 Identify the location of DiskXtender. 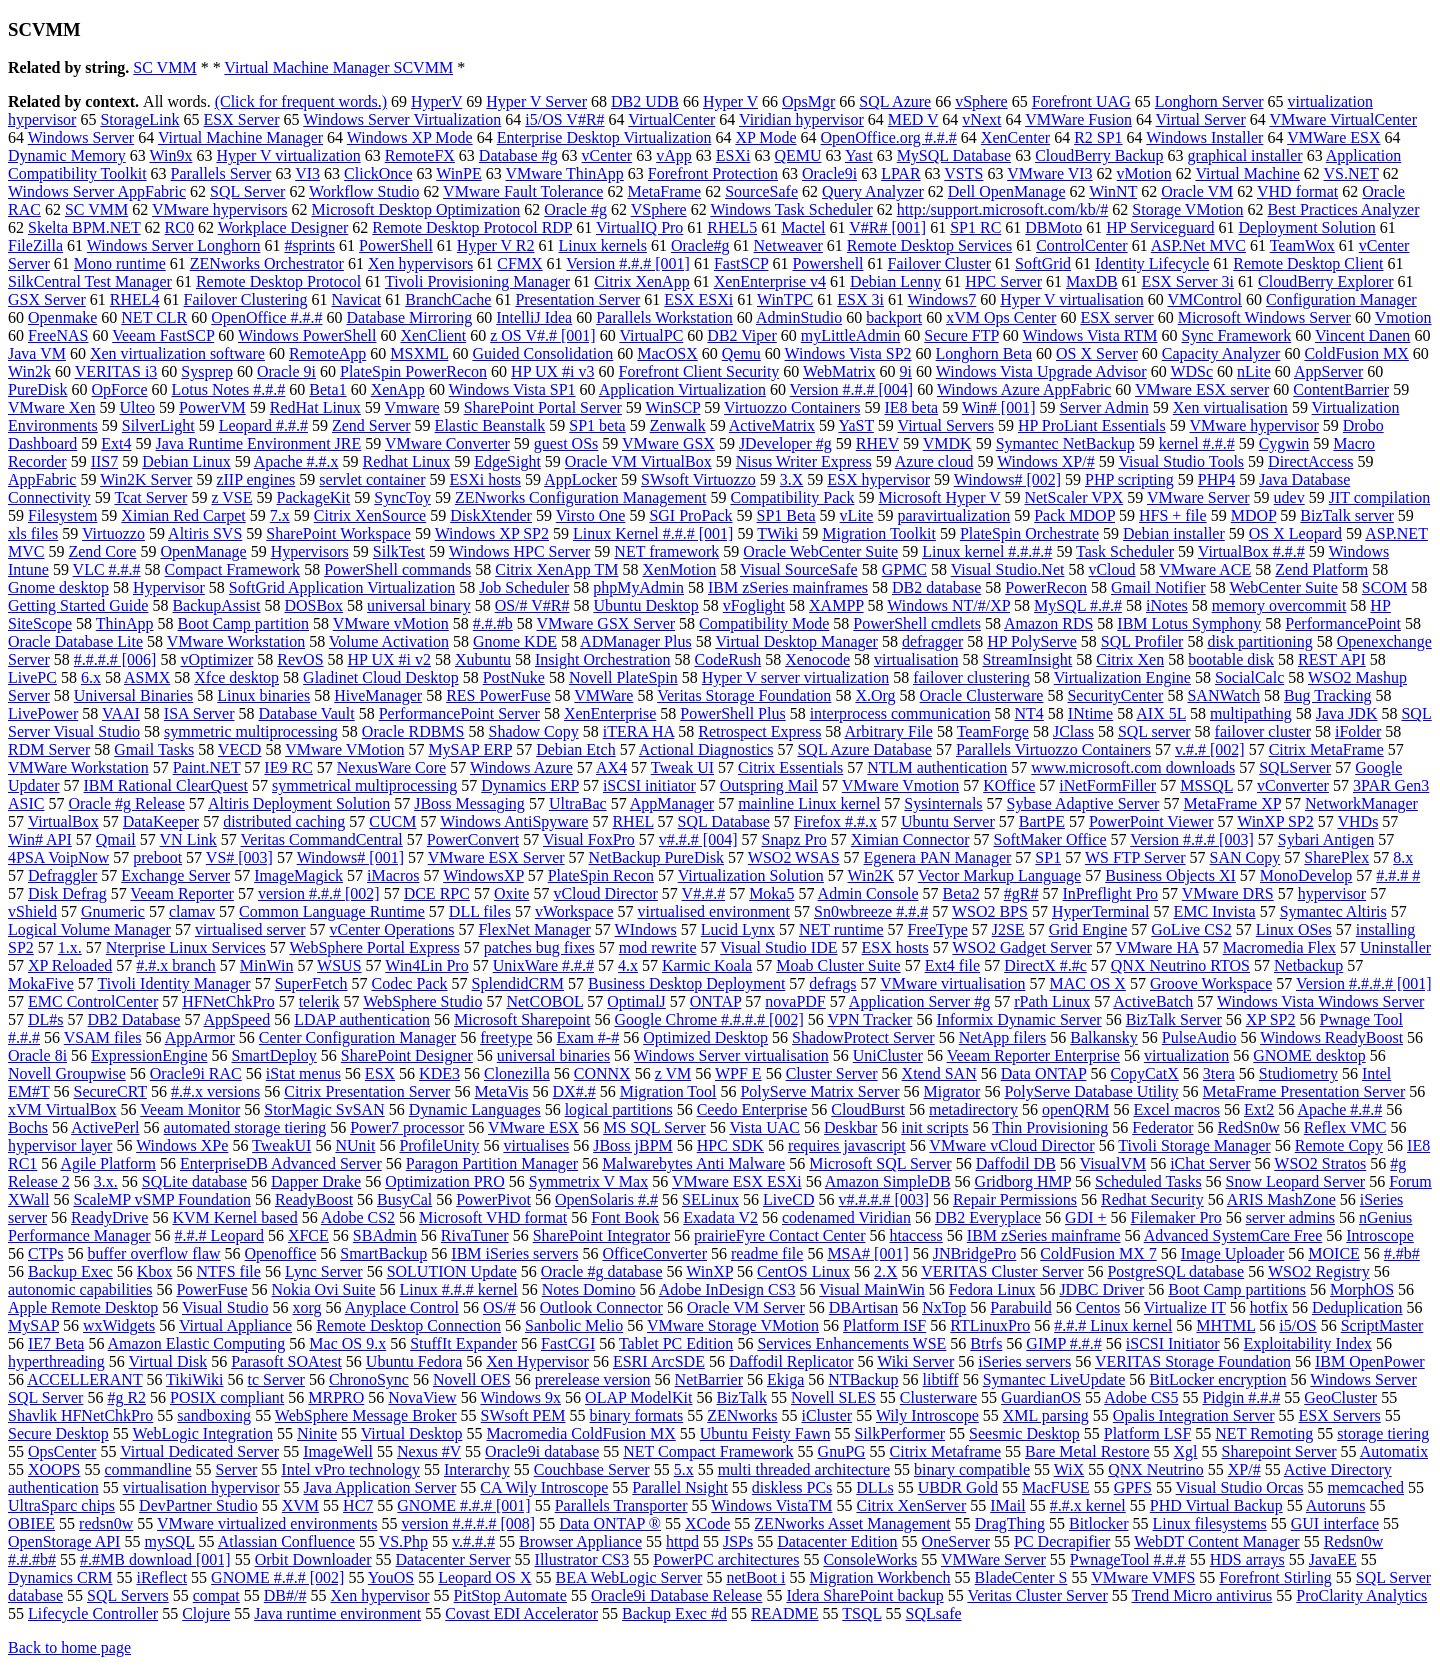
(491, 515).